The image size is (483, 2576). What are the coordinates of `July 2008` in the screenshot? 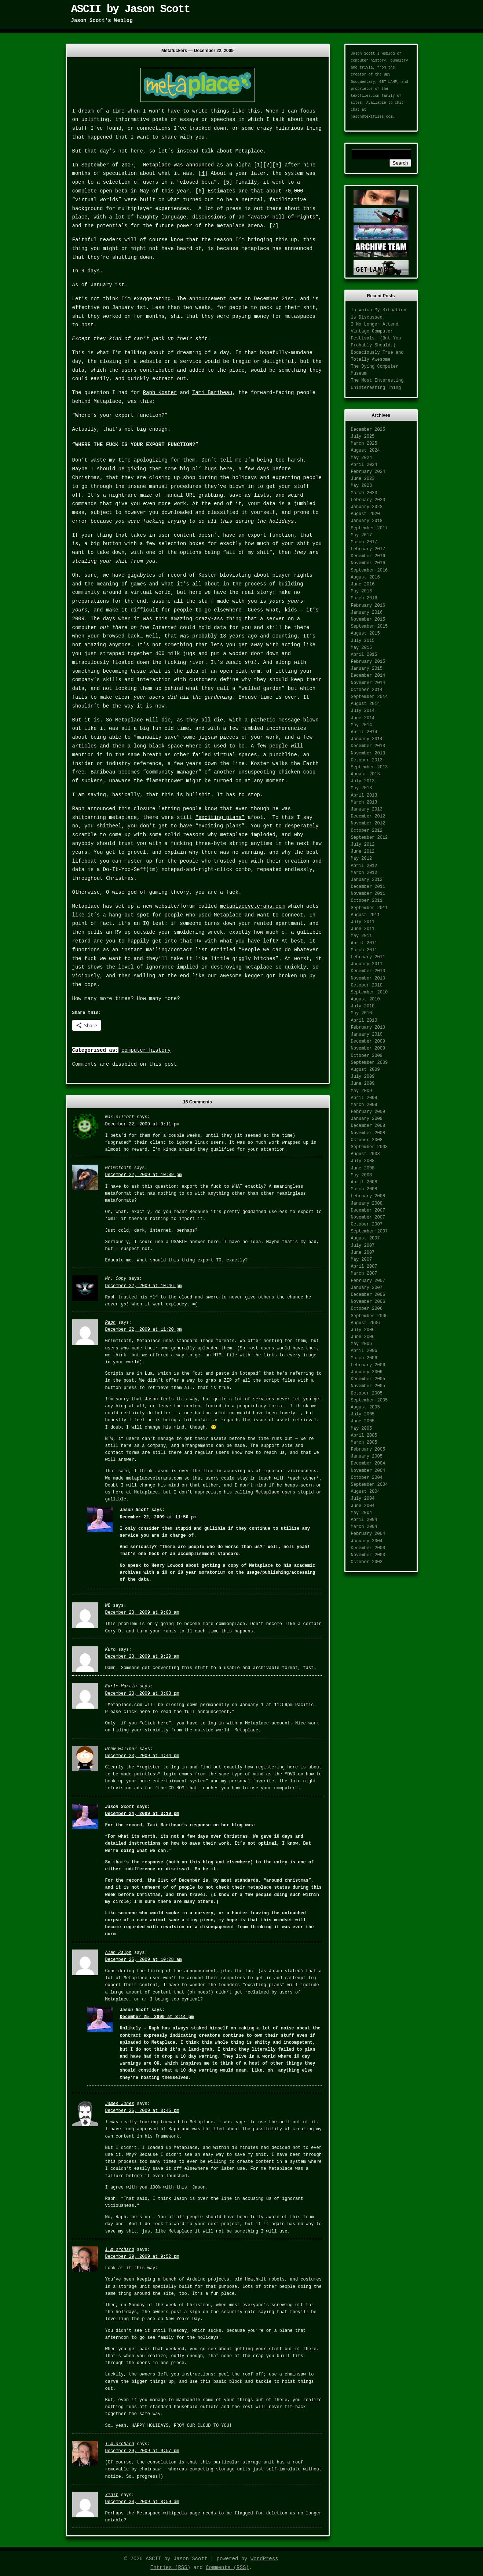 It's located at (363, 1161).